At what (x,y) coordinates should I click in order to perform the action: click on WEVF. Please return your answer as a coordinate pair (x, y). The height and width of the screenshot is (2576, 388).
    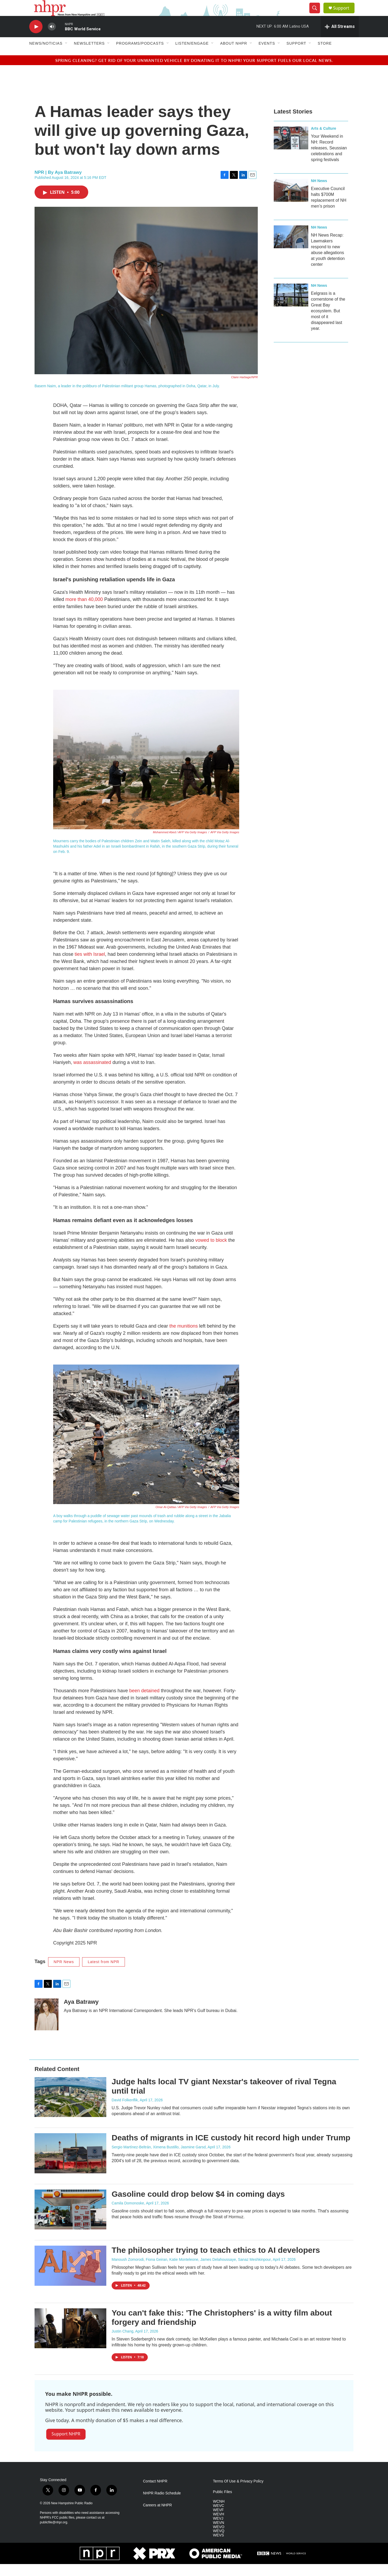
    Looking at the image, I should click on (218, 2522).